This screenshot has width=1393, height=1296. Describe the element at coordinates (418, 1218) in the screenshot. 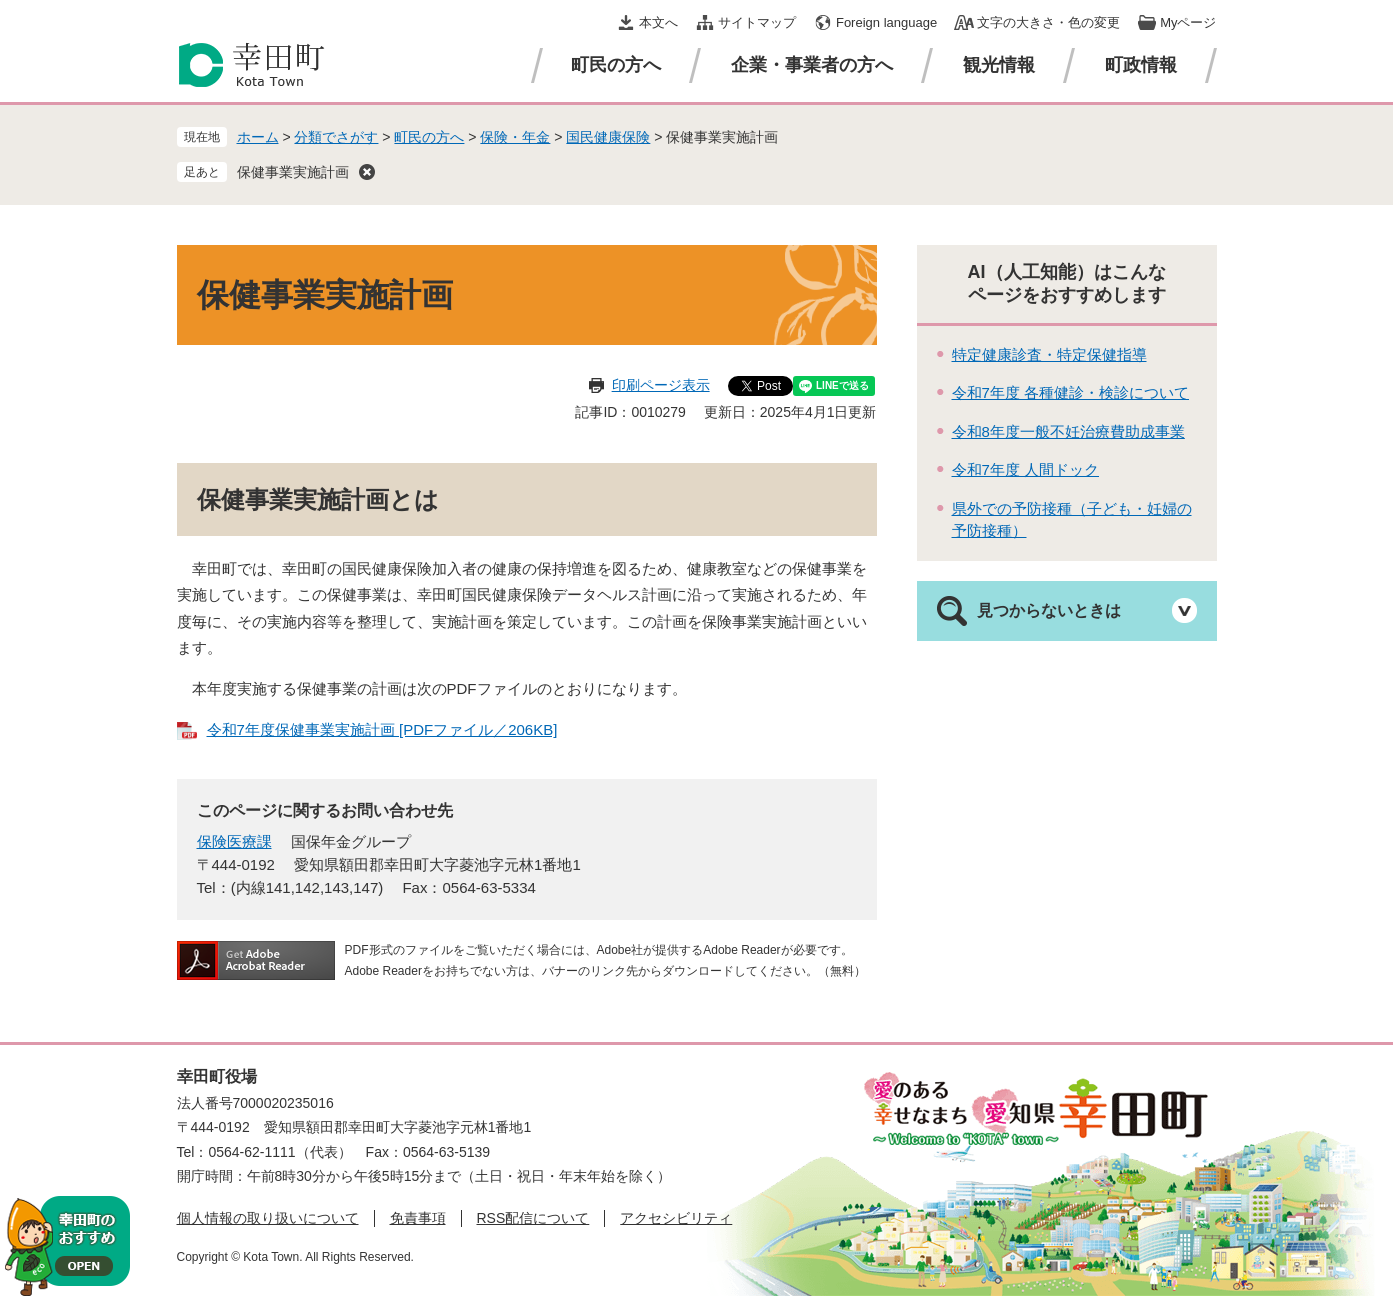

I see `免責事項` at that location.